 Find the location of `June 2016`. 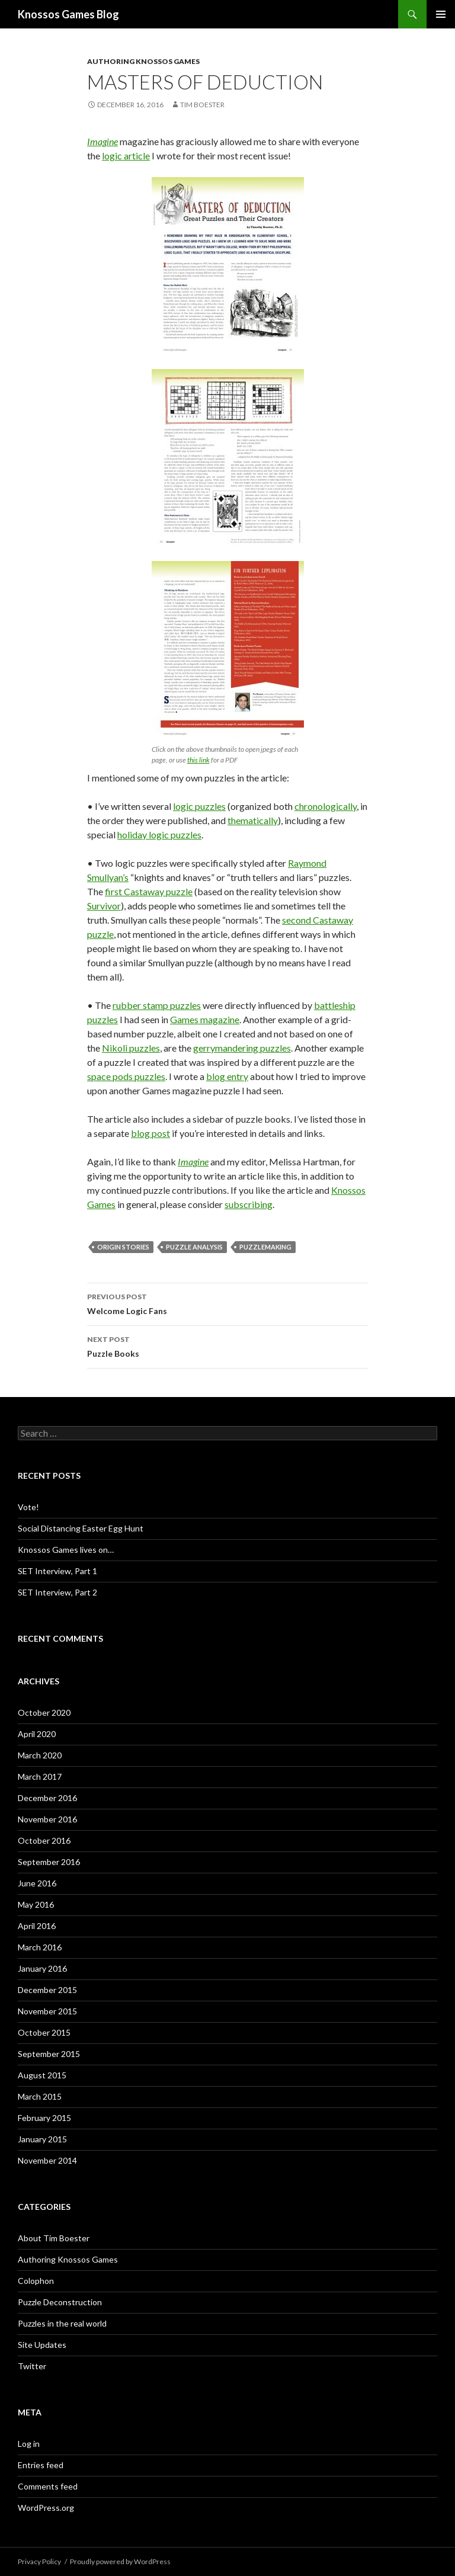

June 2016 is located at coordinates (37, 1883).